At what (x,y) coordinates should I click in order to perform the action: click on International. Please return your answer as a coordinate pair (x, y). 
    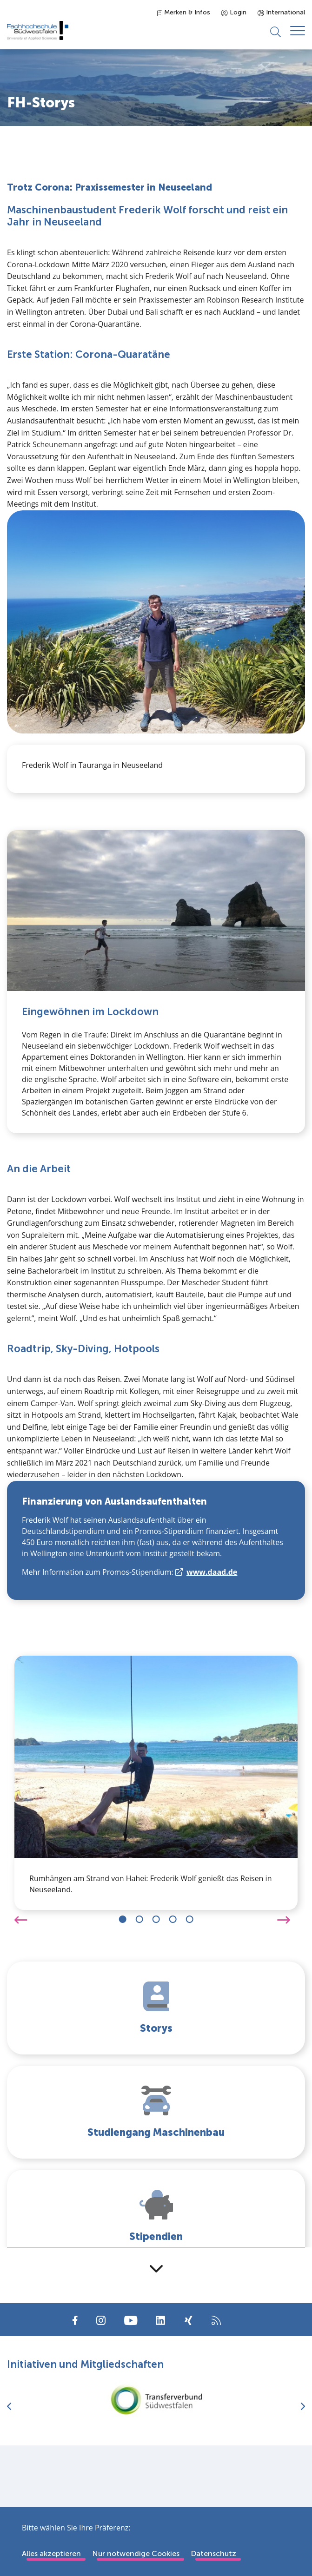
    Looking at the image, I should click on (281, 12).